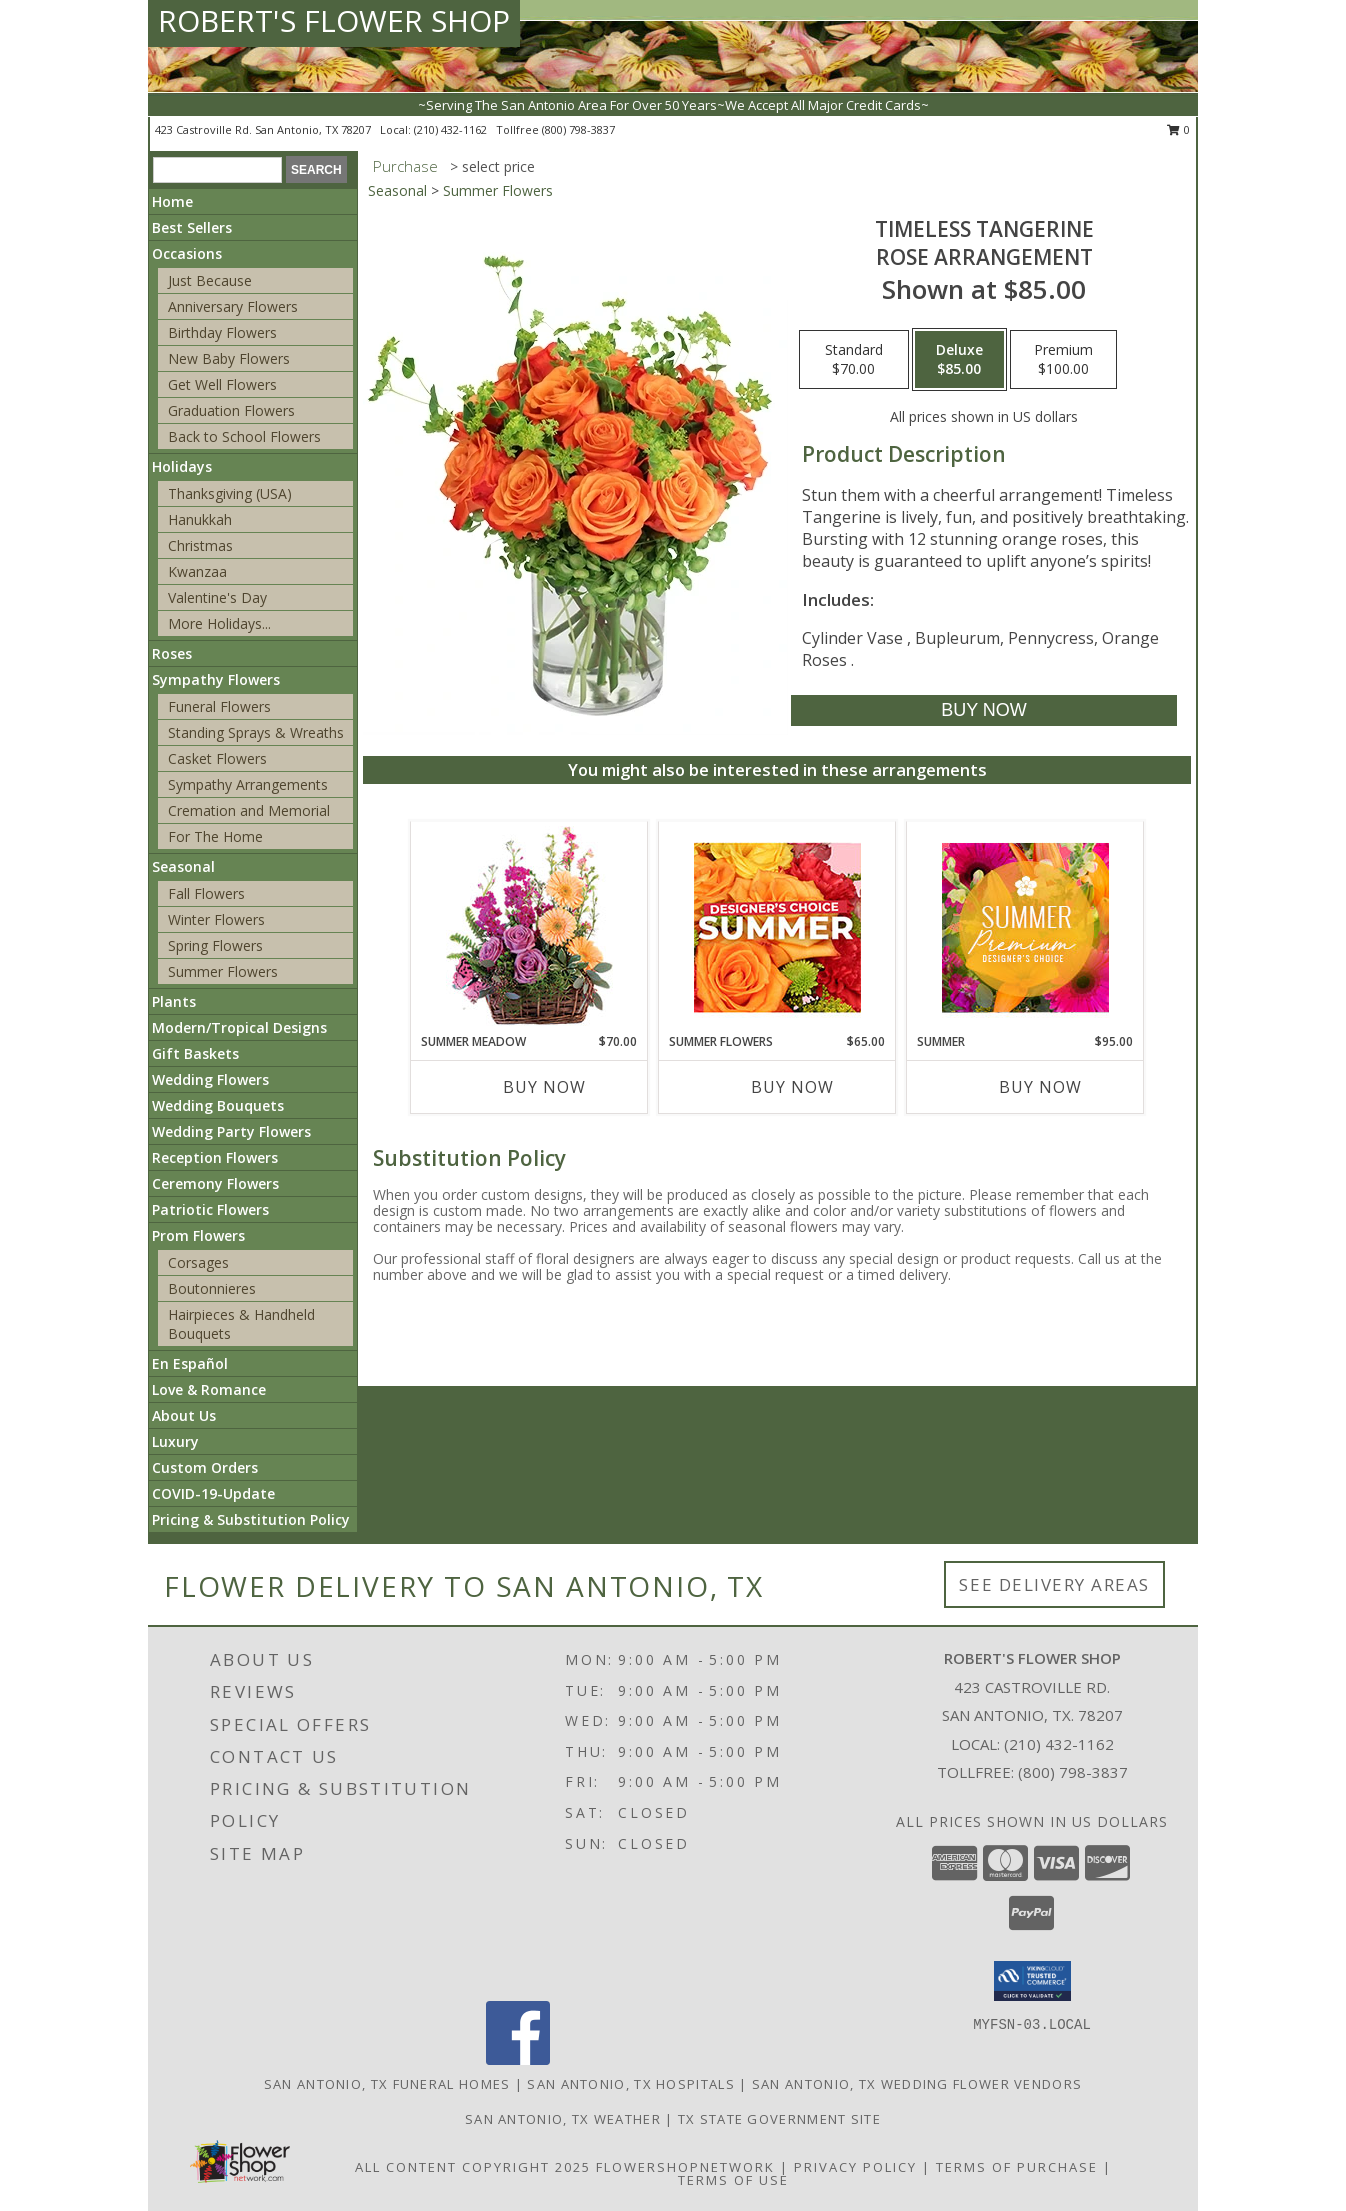  What do you see at coordinates (855, 2167) in the screenshot?
I see `Privacy Policy [Open Privacy Policy in new window]` at bounding box center [855, 2167].